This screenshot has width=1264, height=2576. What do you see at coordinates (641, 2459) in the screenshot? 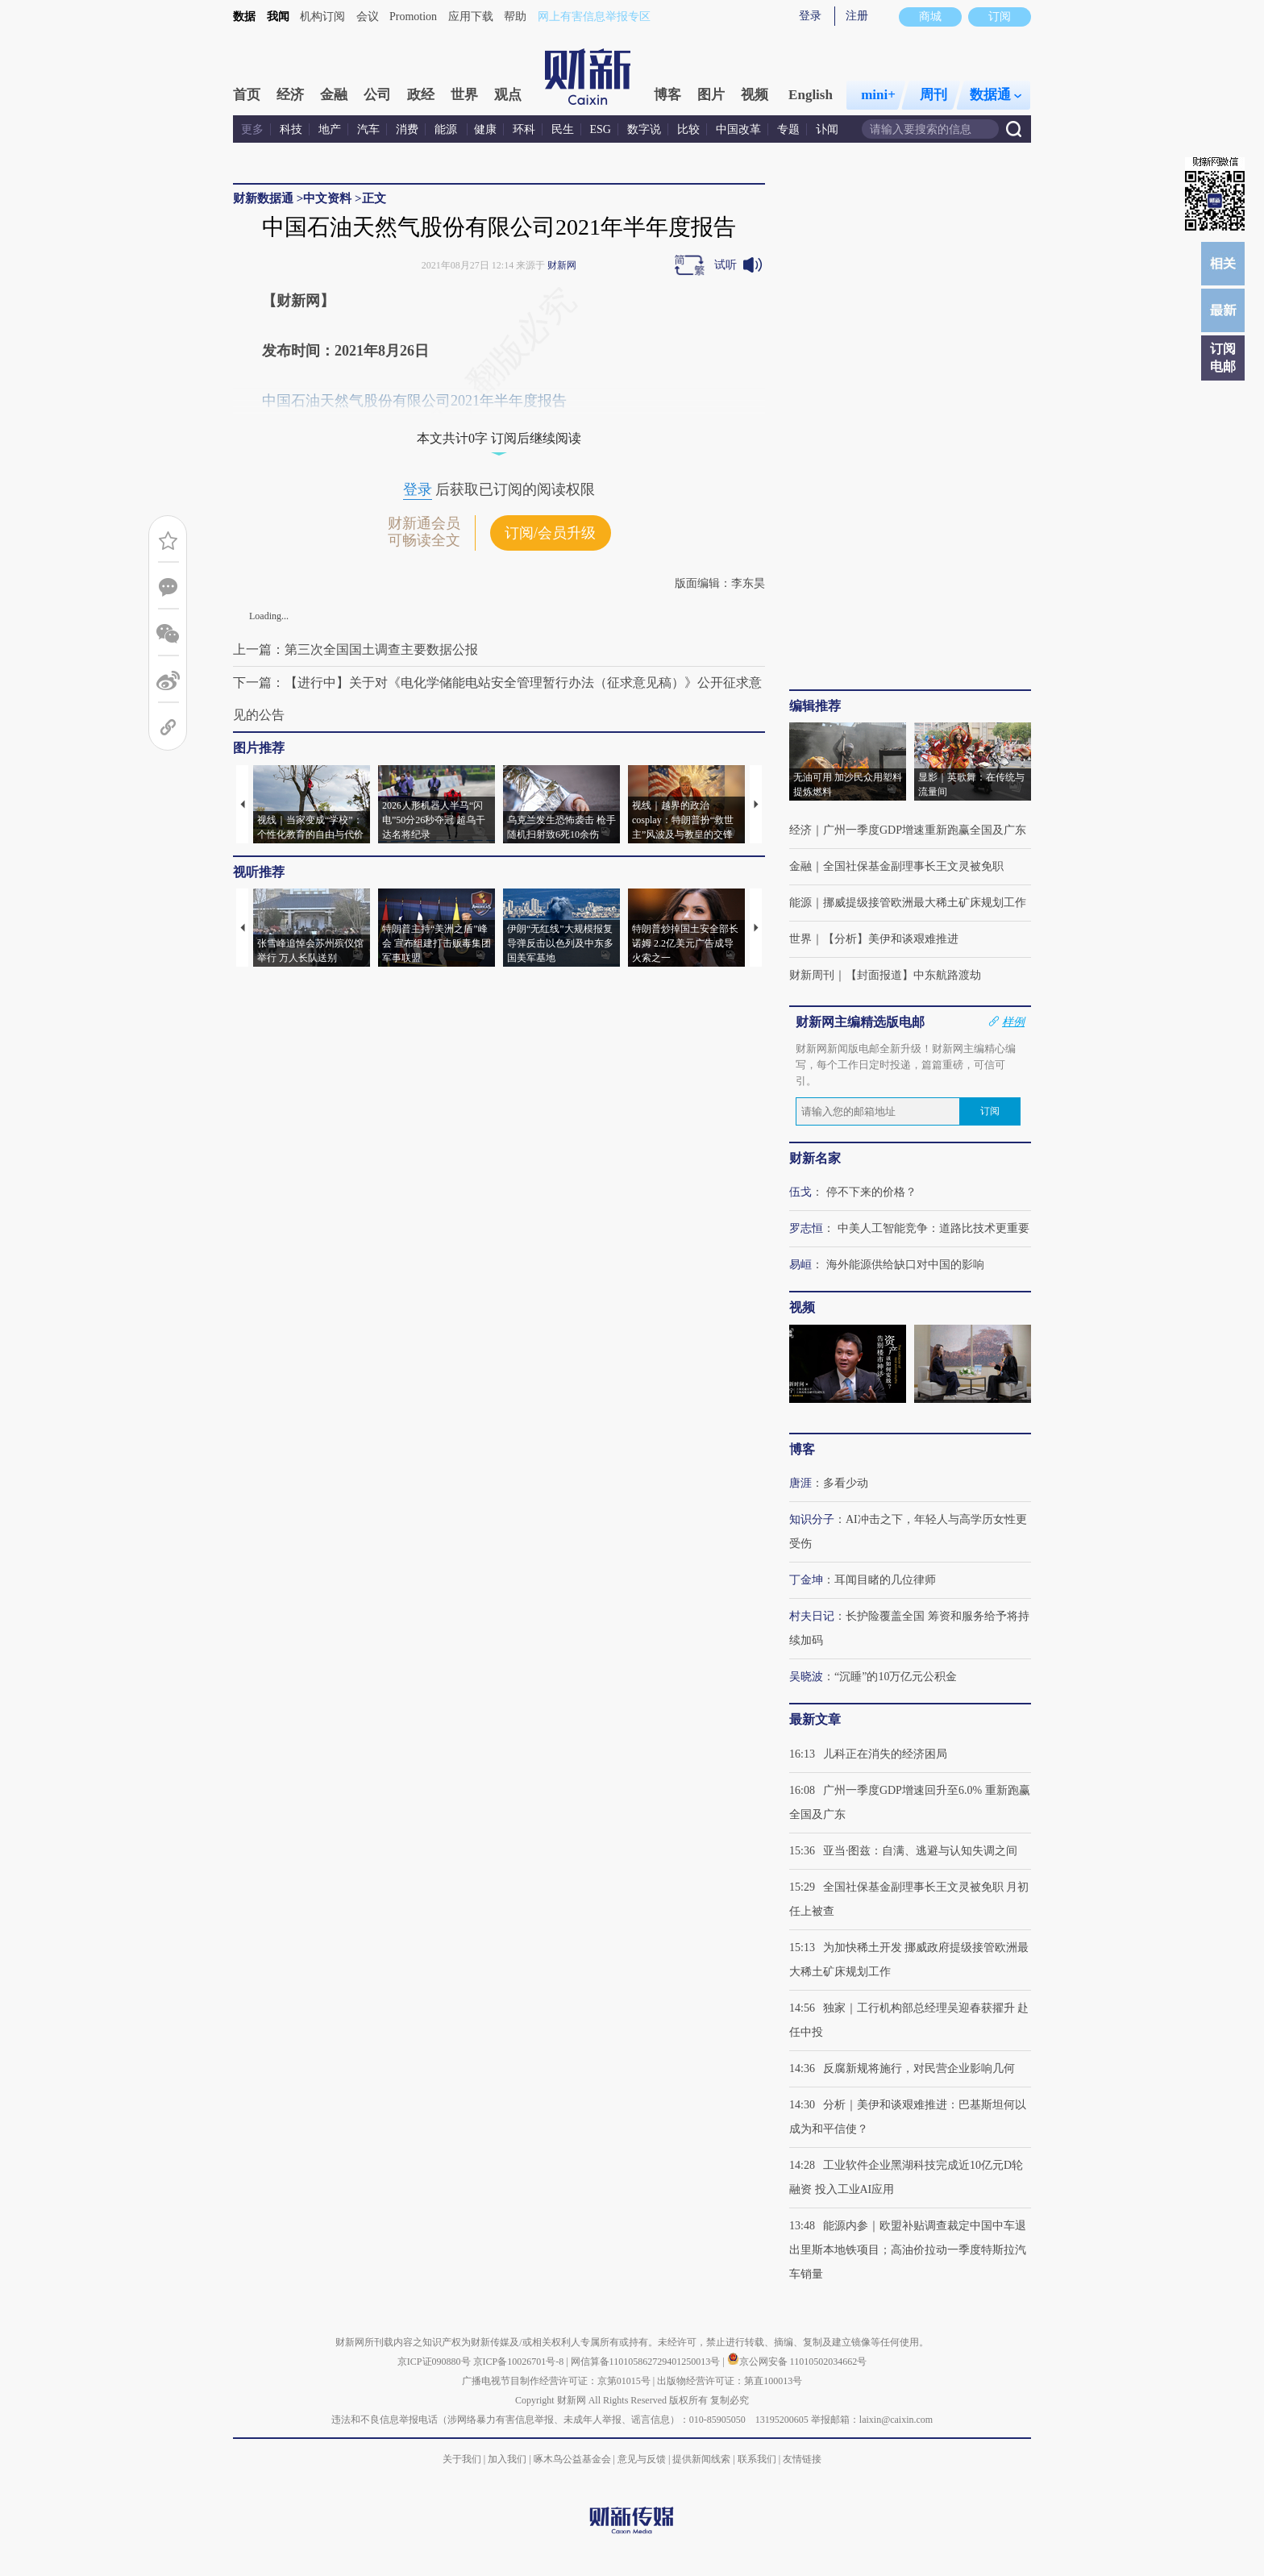
I see `意见与反馈` at bounding box center [641, 2459].